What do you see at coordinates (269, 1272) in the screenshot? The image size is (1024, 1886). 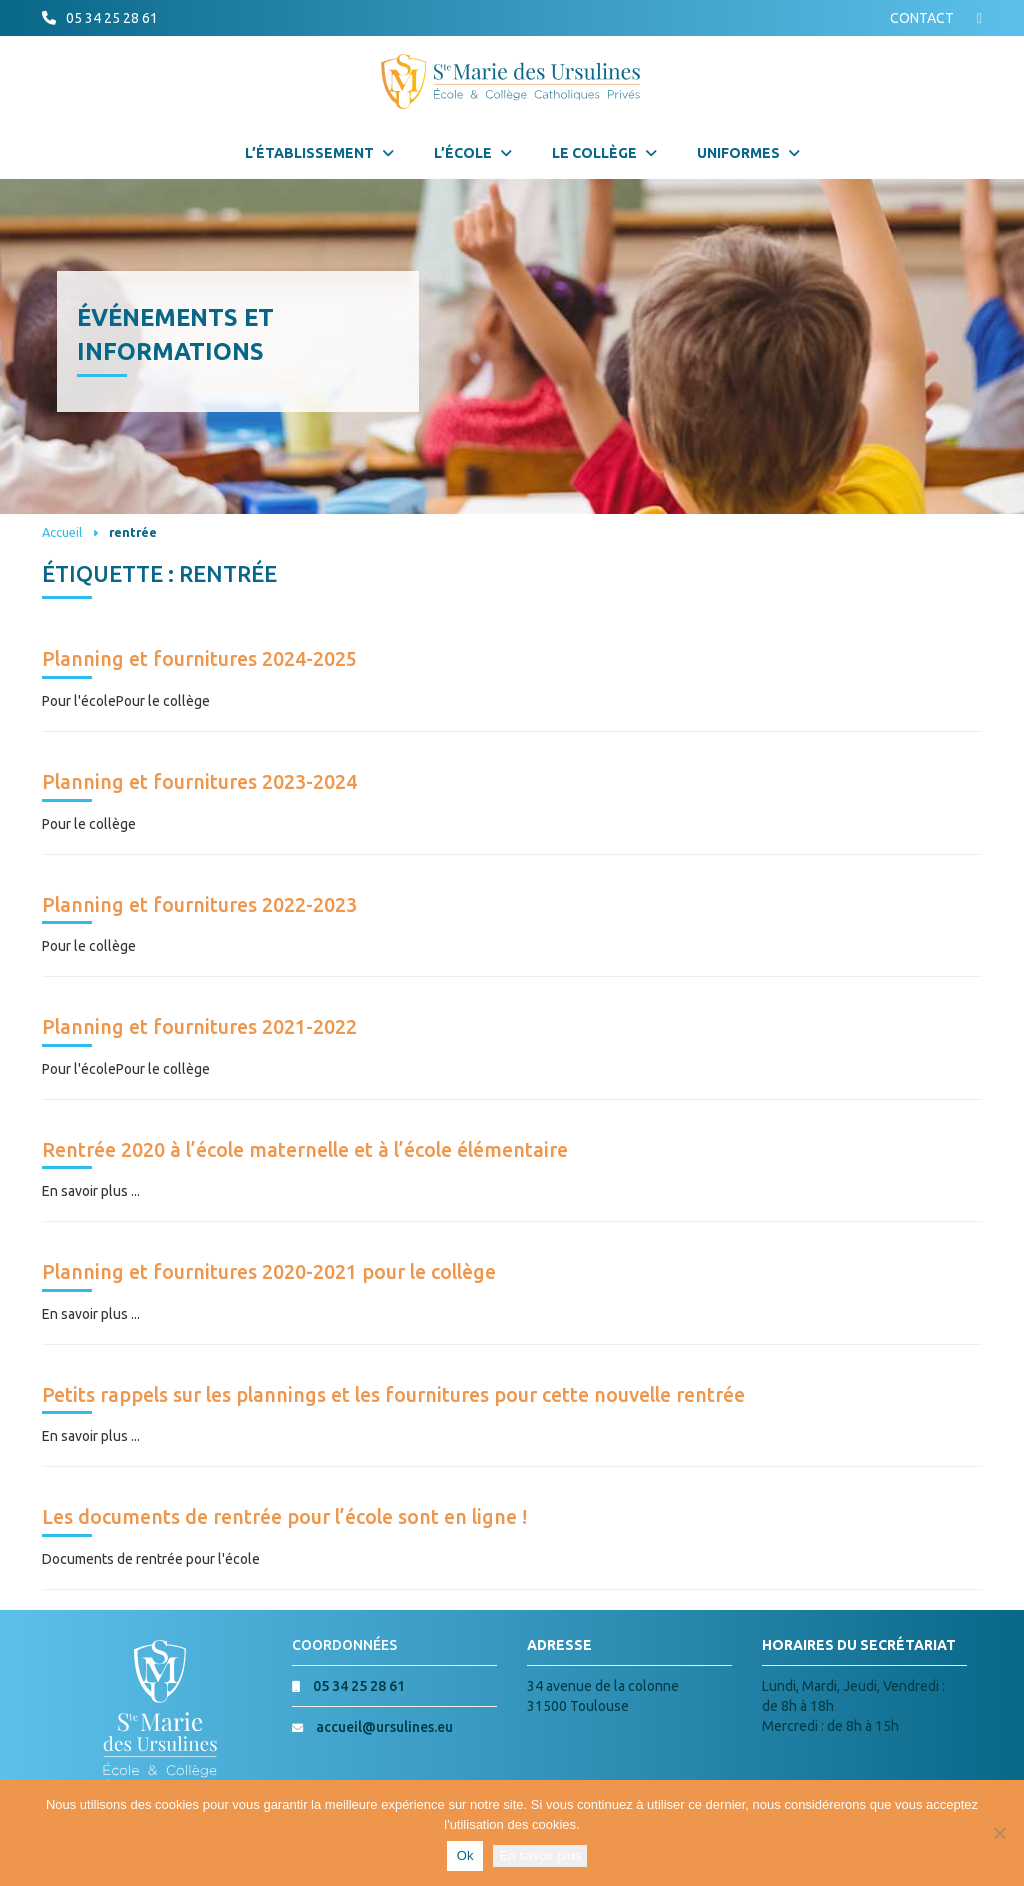 I see `Planning et fournitures 2020-2021 pour le collège` at bounding box center [269, 1272].